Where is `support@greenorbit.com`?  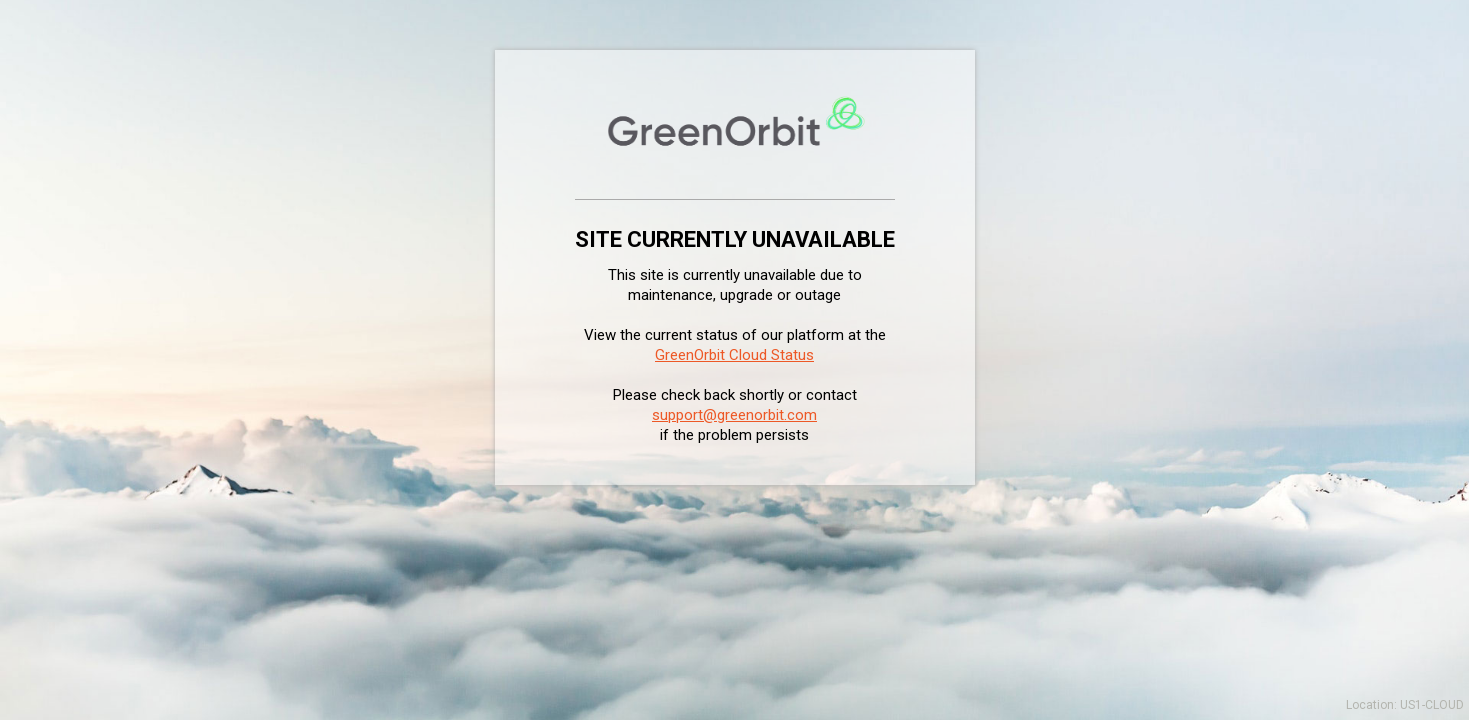 support@greenorbit.com is located at coordinates (734, 415).